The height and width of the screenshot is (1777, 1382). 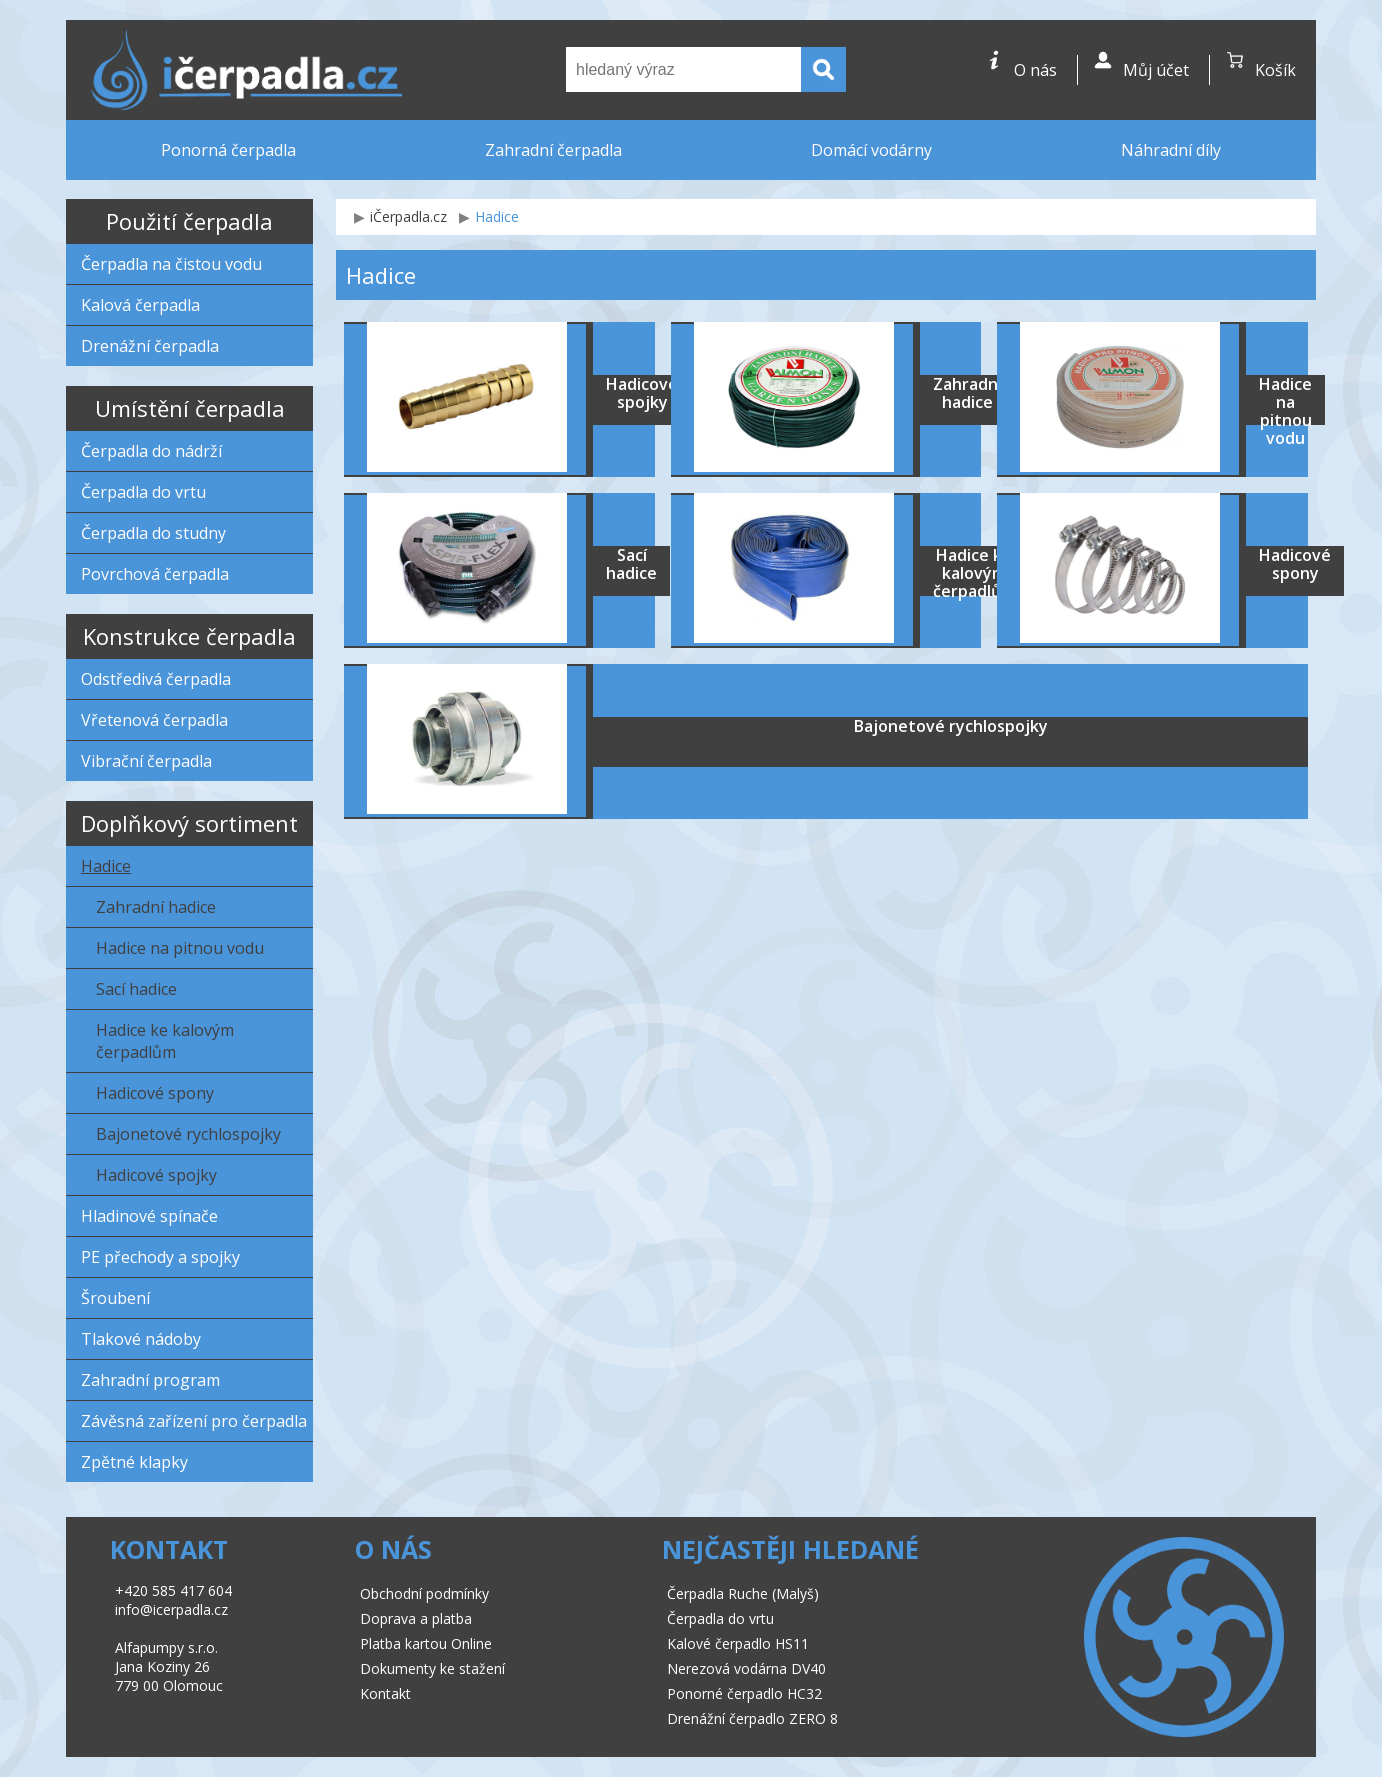 What do you see at coordinates (136, 989) in the screenshot?
I see `Sací hadice` at bounding box center [136, 989].